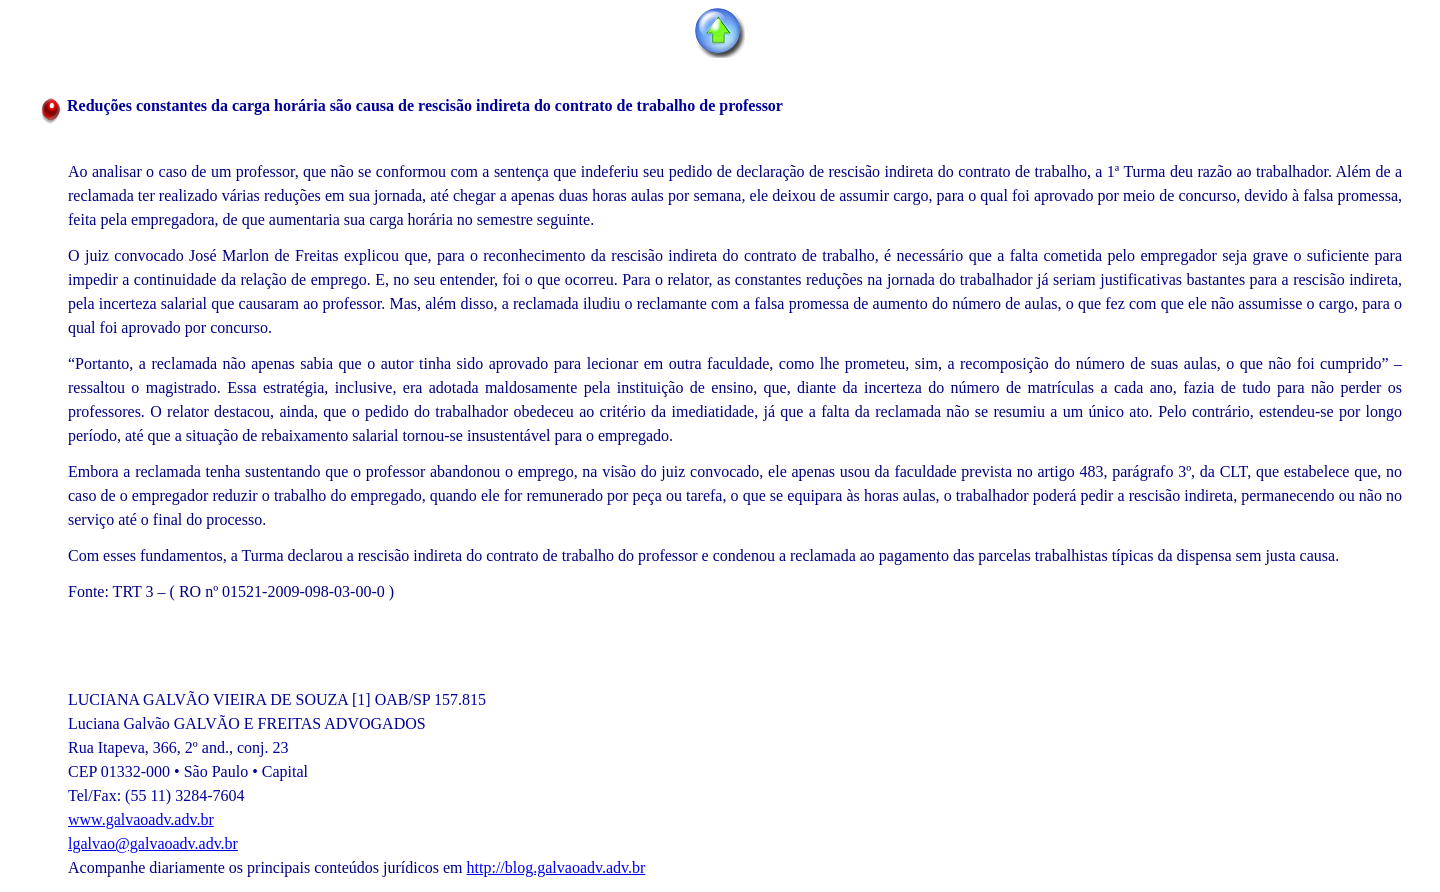 Image resolution: width=1440 pixels, height=892 pixels. What do you see at coordinates (141, 819) in the screenshot?
I see `www.galvaoadv.adv.br` at bounding box center [141, 819].